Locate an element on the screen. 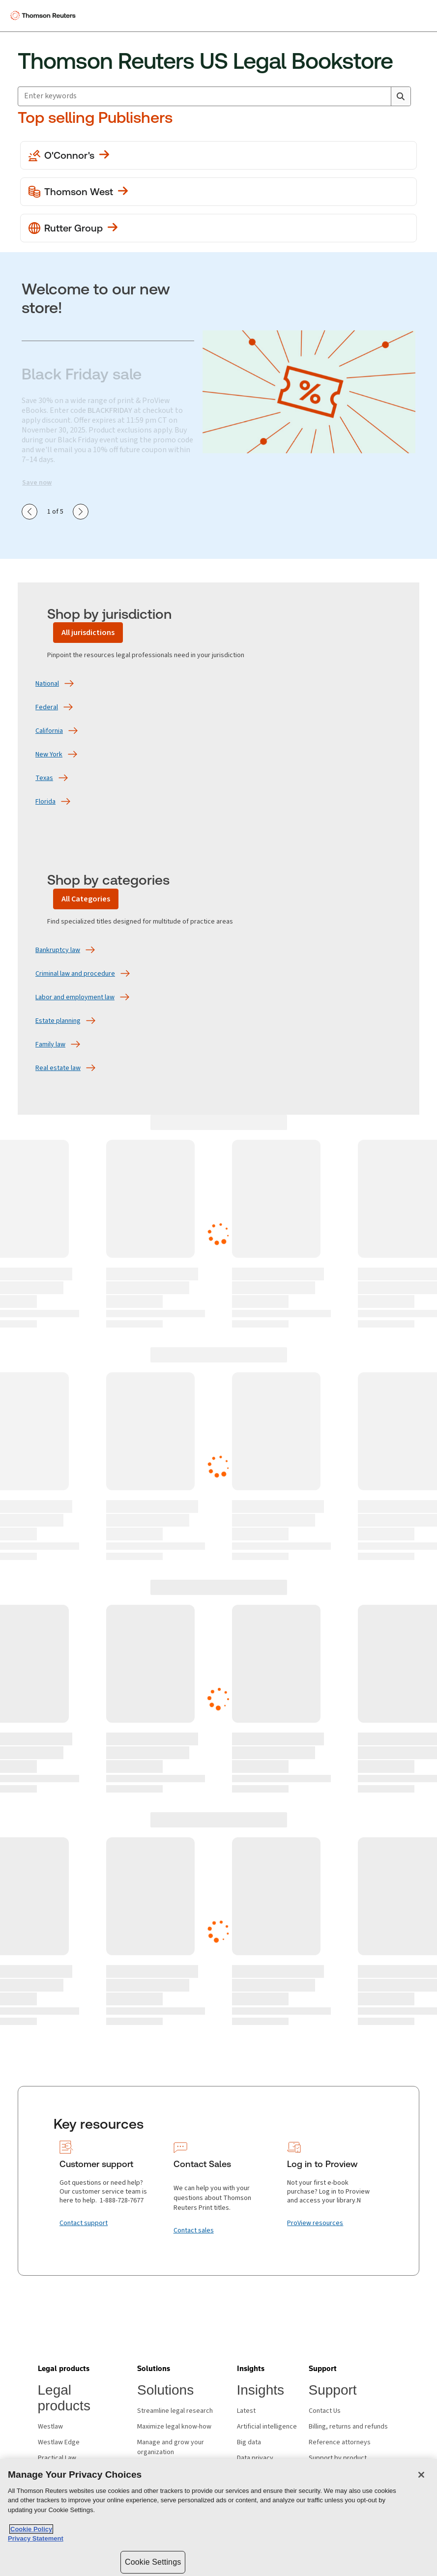 The width and height of the screenshot is (437, 2576). Contact Us [Contact Us - opens in new window] is located at coordinates (325, 2411).